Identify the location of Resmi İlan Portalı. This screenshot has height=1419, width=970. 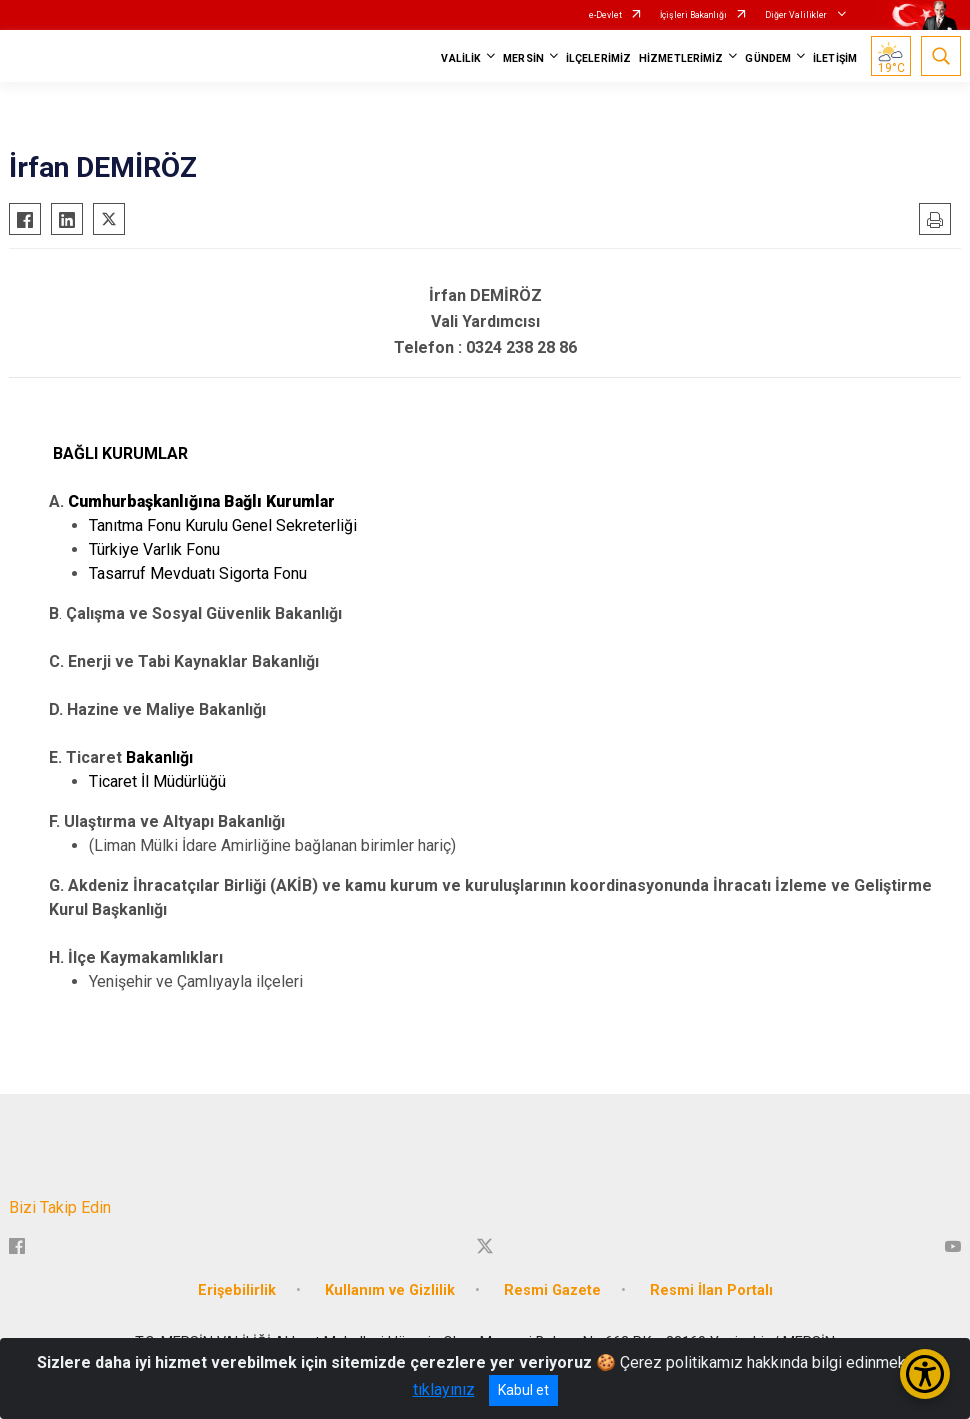
(711, 1290).